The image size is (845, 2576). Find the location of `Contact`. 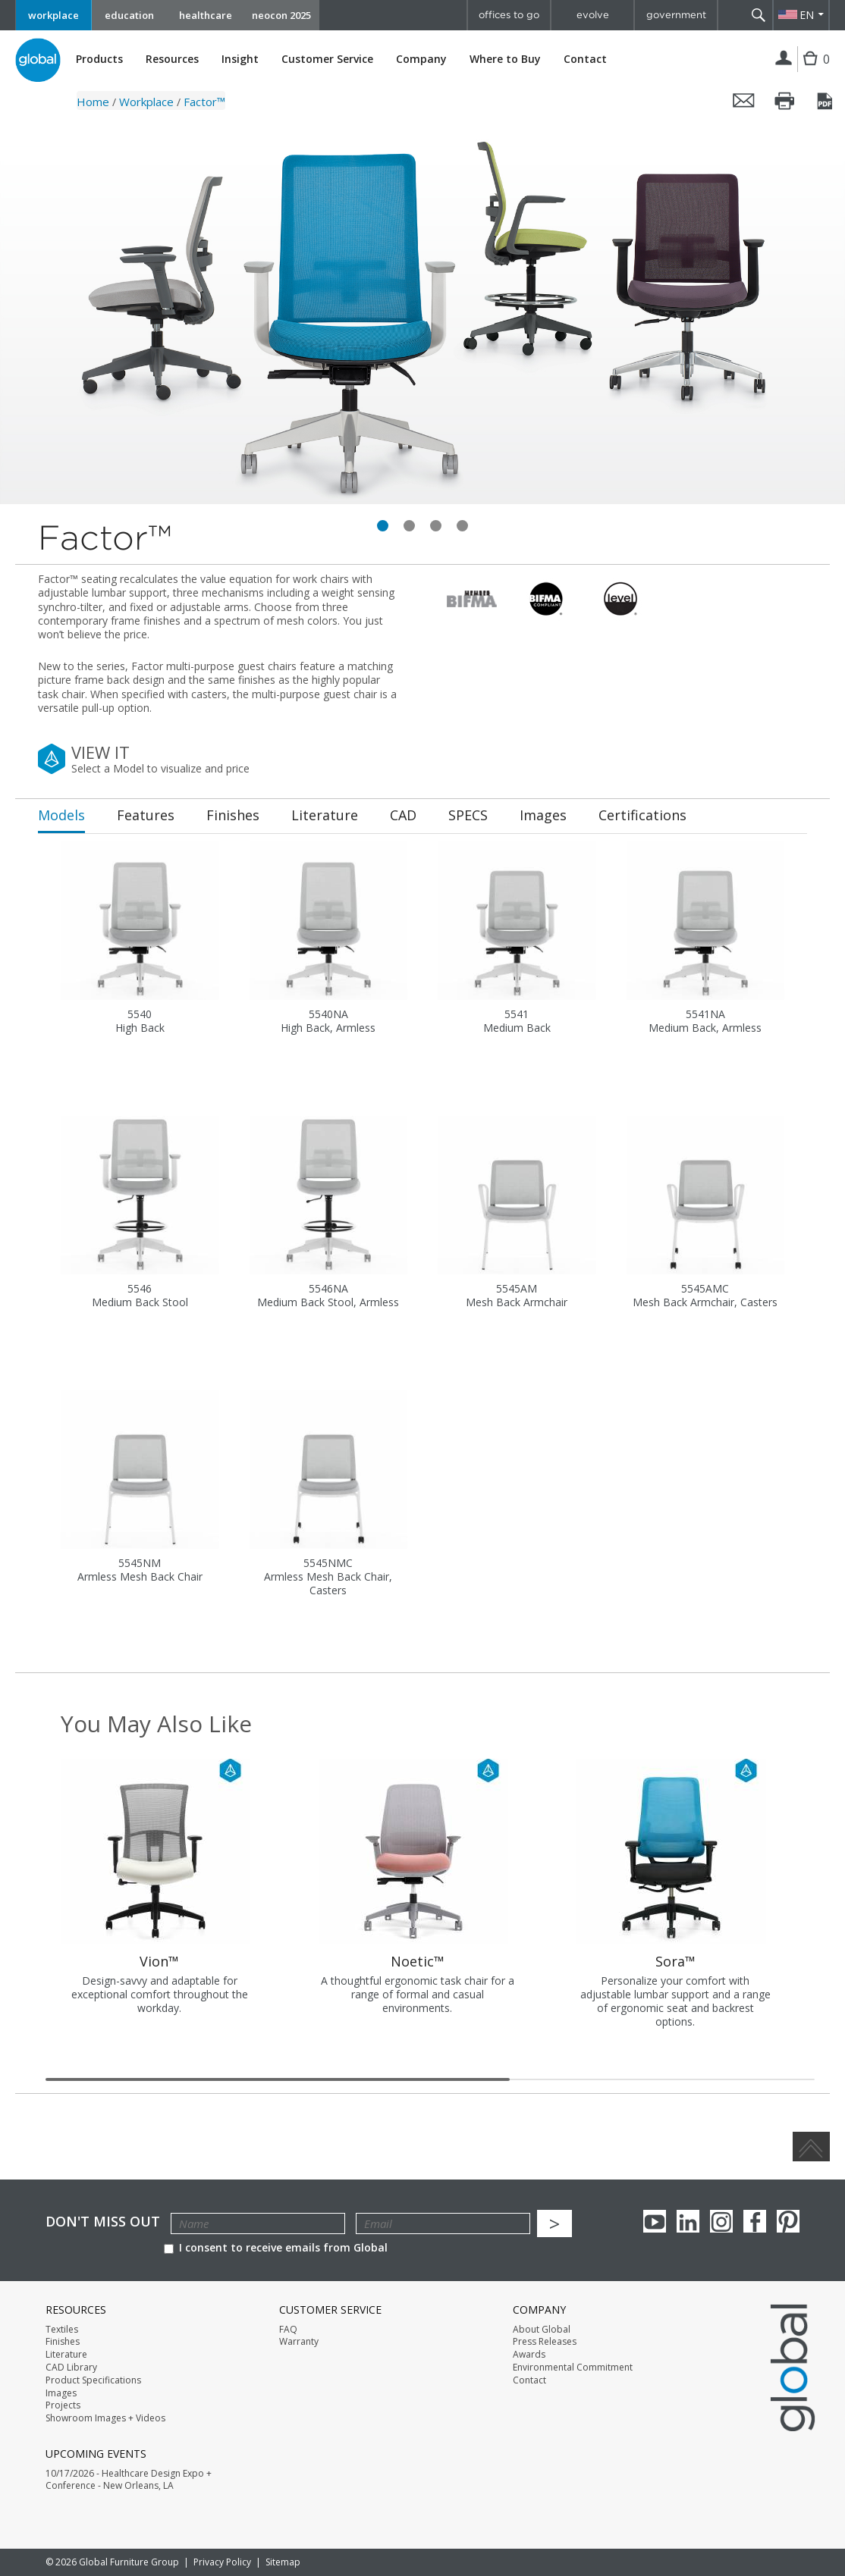

Contact is located at coordinates (585, 59).